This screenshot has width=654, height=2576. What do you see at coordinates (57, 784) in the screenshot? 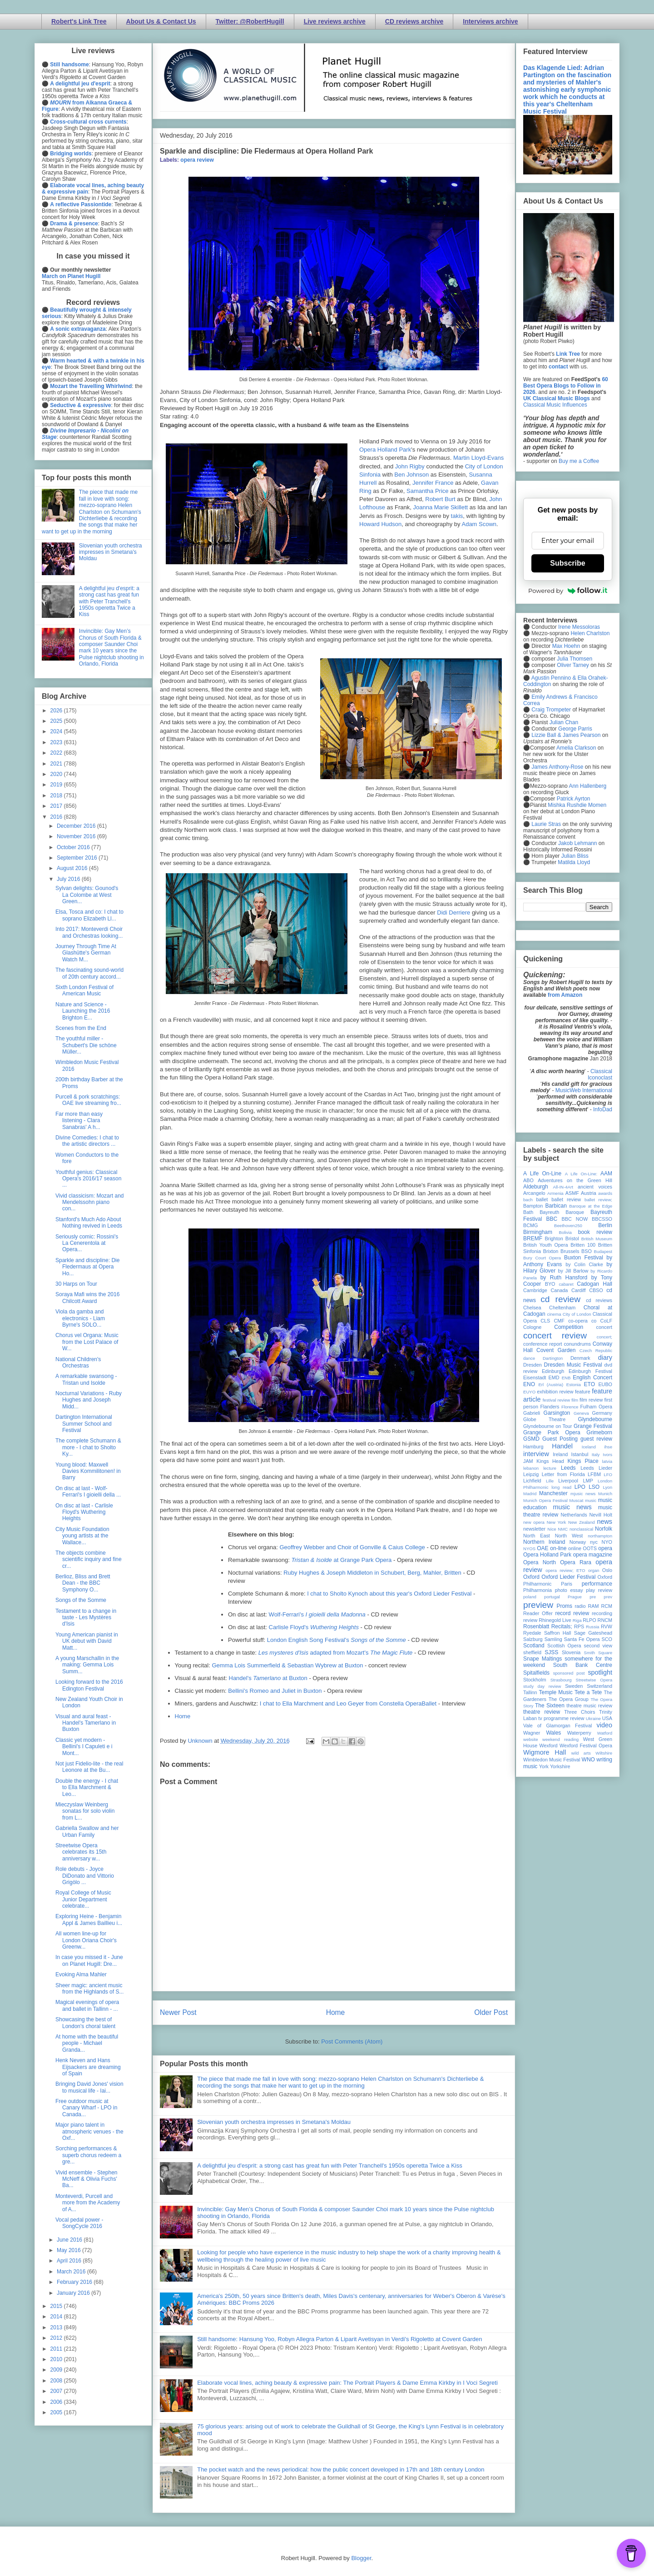
I see `2019` at bounding box center [57, 784].